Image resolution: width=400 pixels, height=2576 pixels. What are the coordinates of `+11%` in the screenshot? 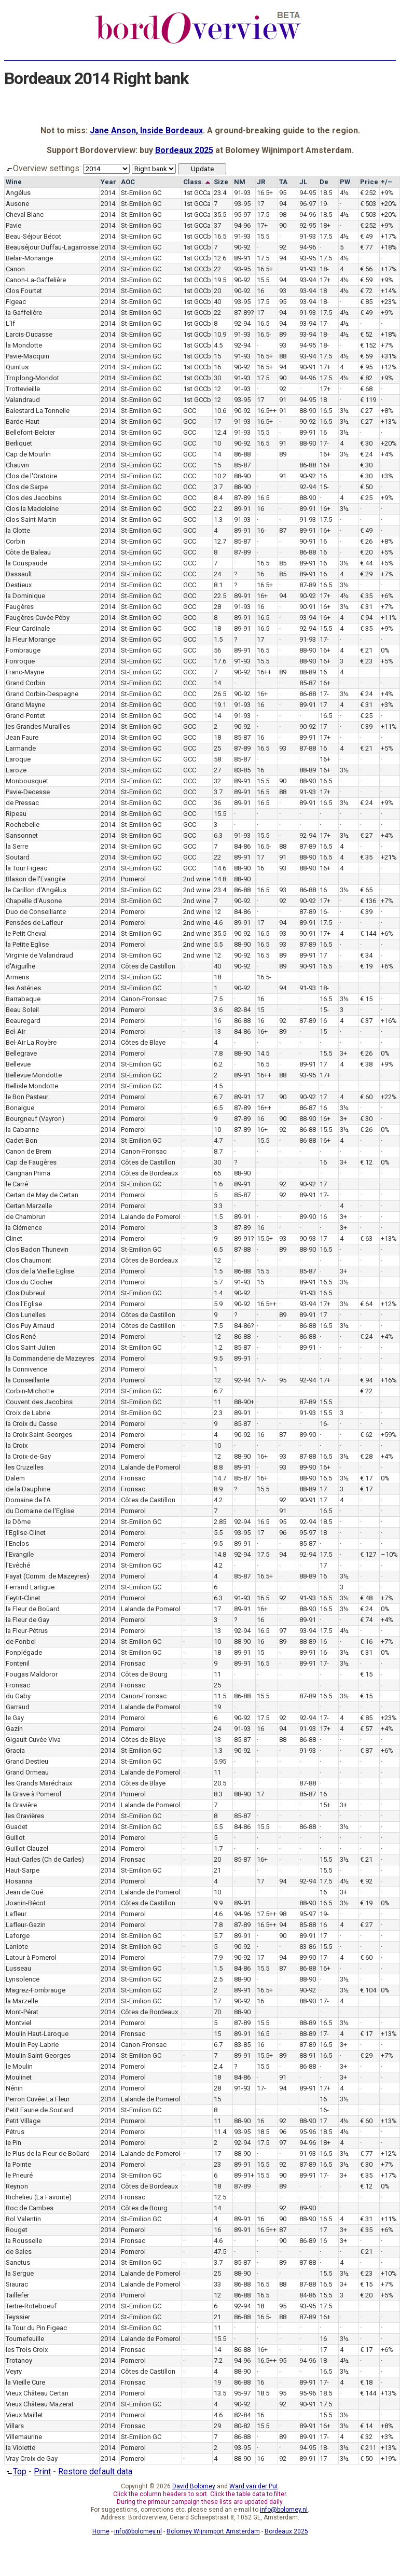 It's located at (389, 617).